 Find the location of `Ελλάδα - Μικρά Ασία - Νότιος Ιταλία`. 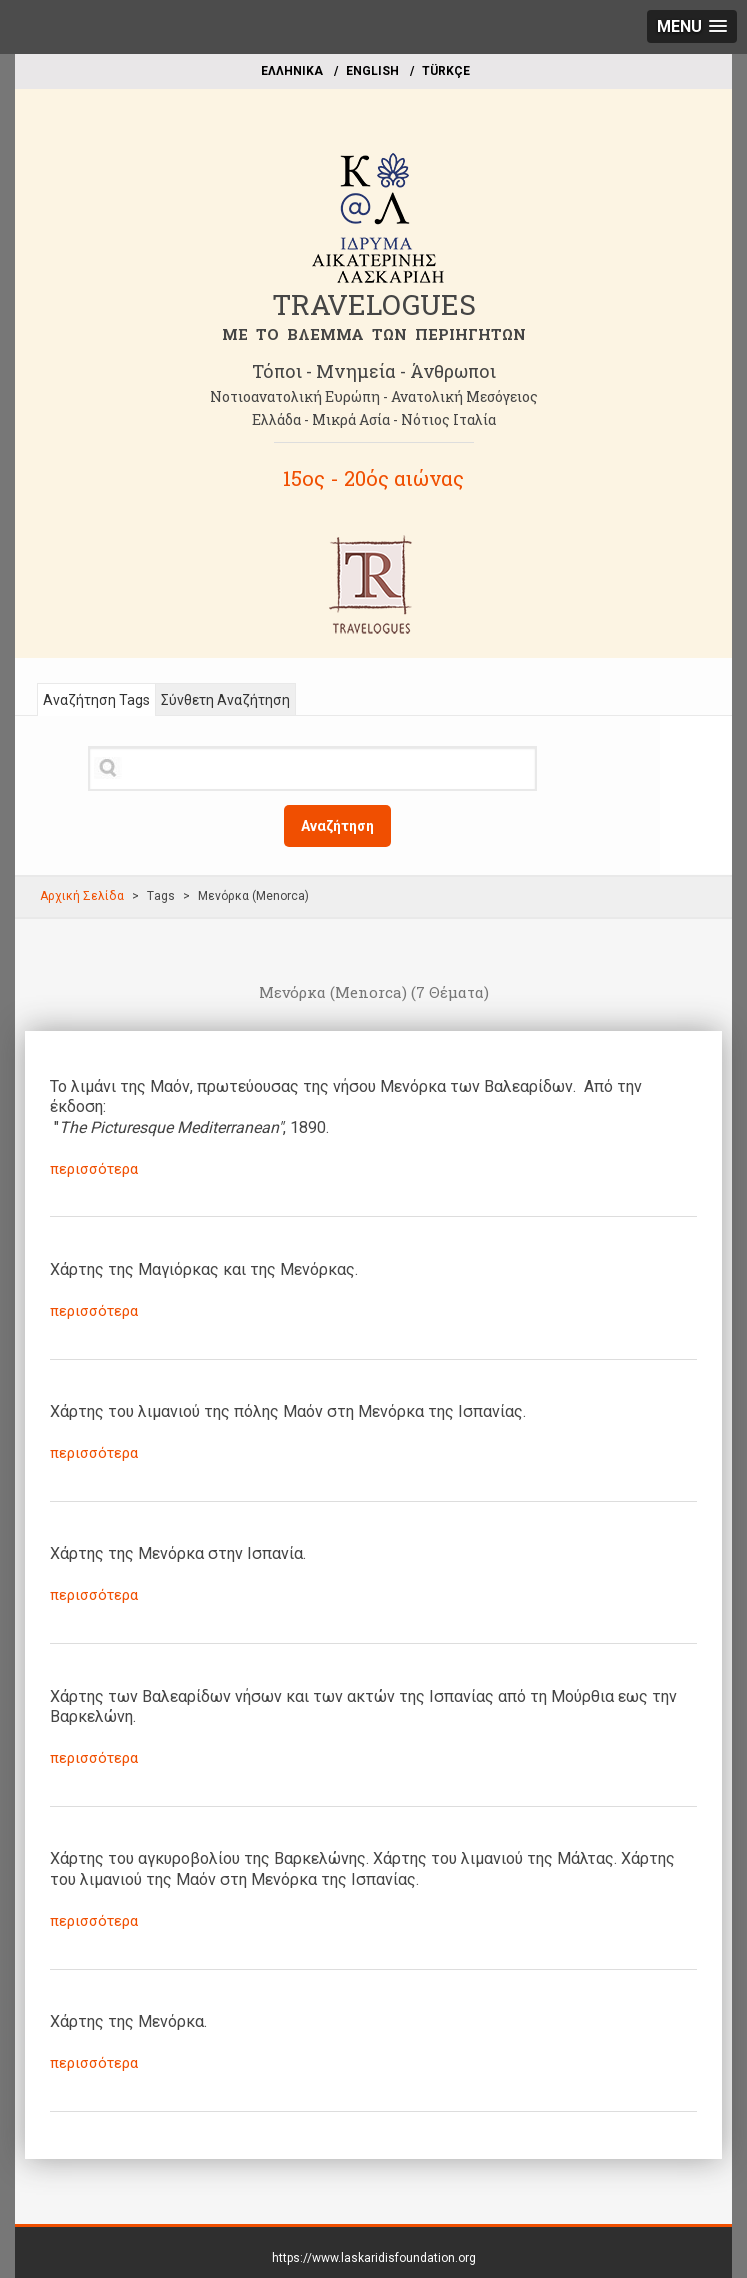

Ελλάδα - Μικρά Ασία - Νότιος Ιταλία is located at coordinates (374, 419).